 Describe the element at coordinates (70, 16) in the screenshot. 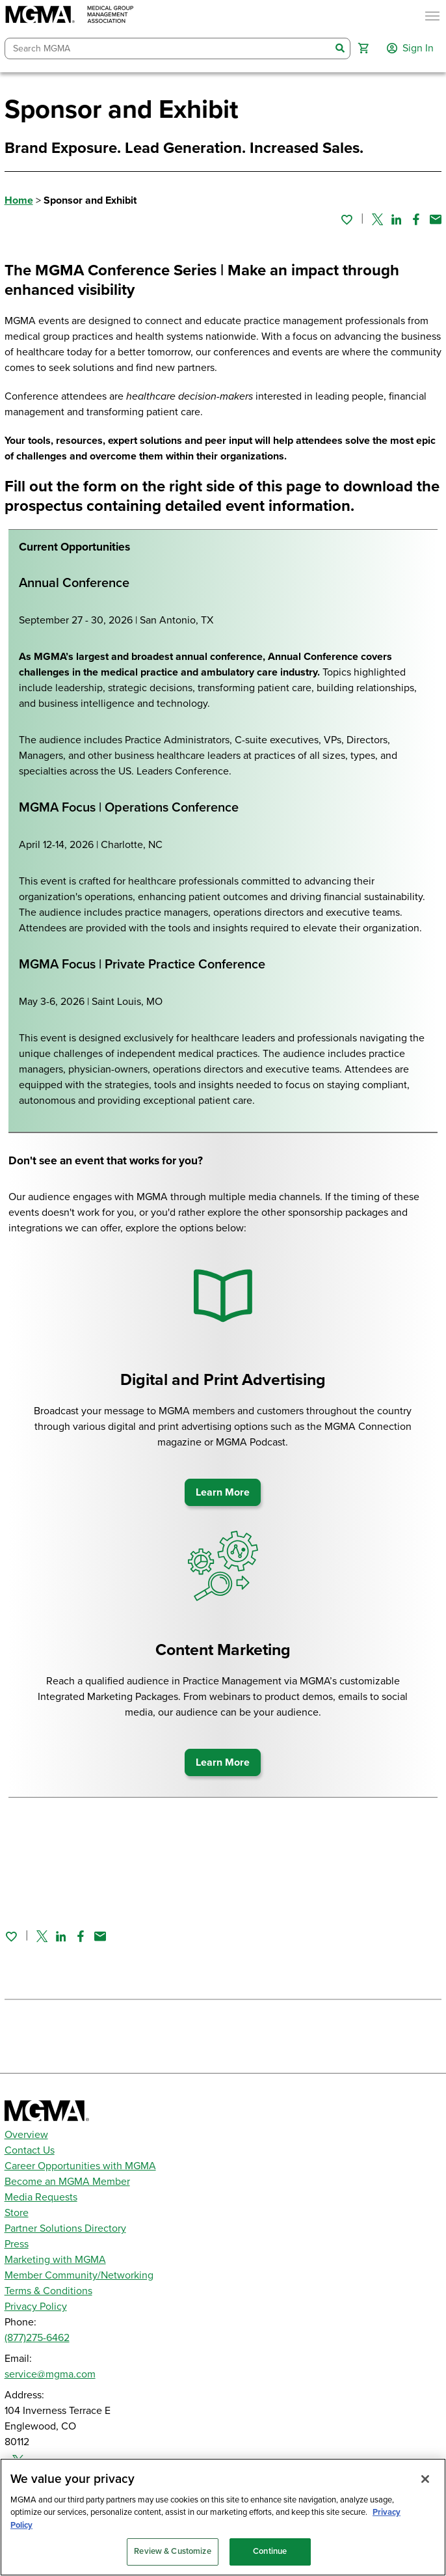

I see `[MGMA]` at that location.